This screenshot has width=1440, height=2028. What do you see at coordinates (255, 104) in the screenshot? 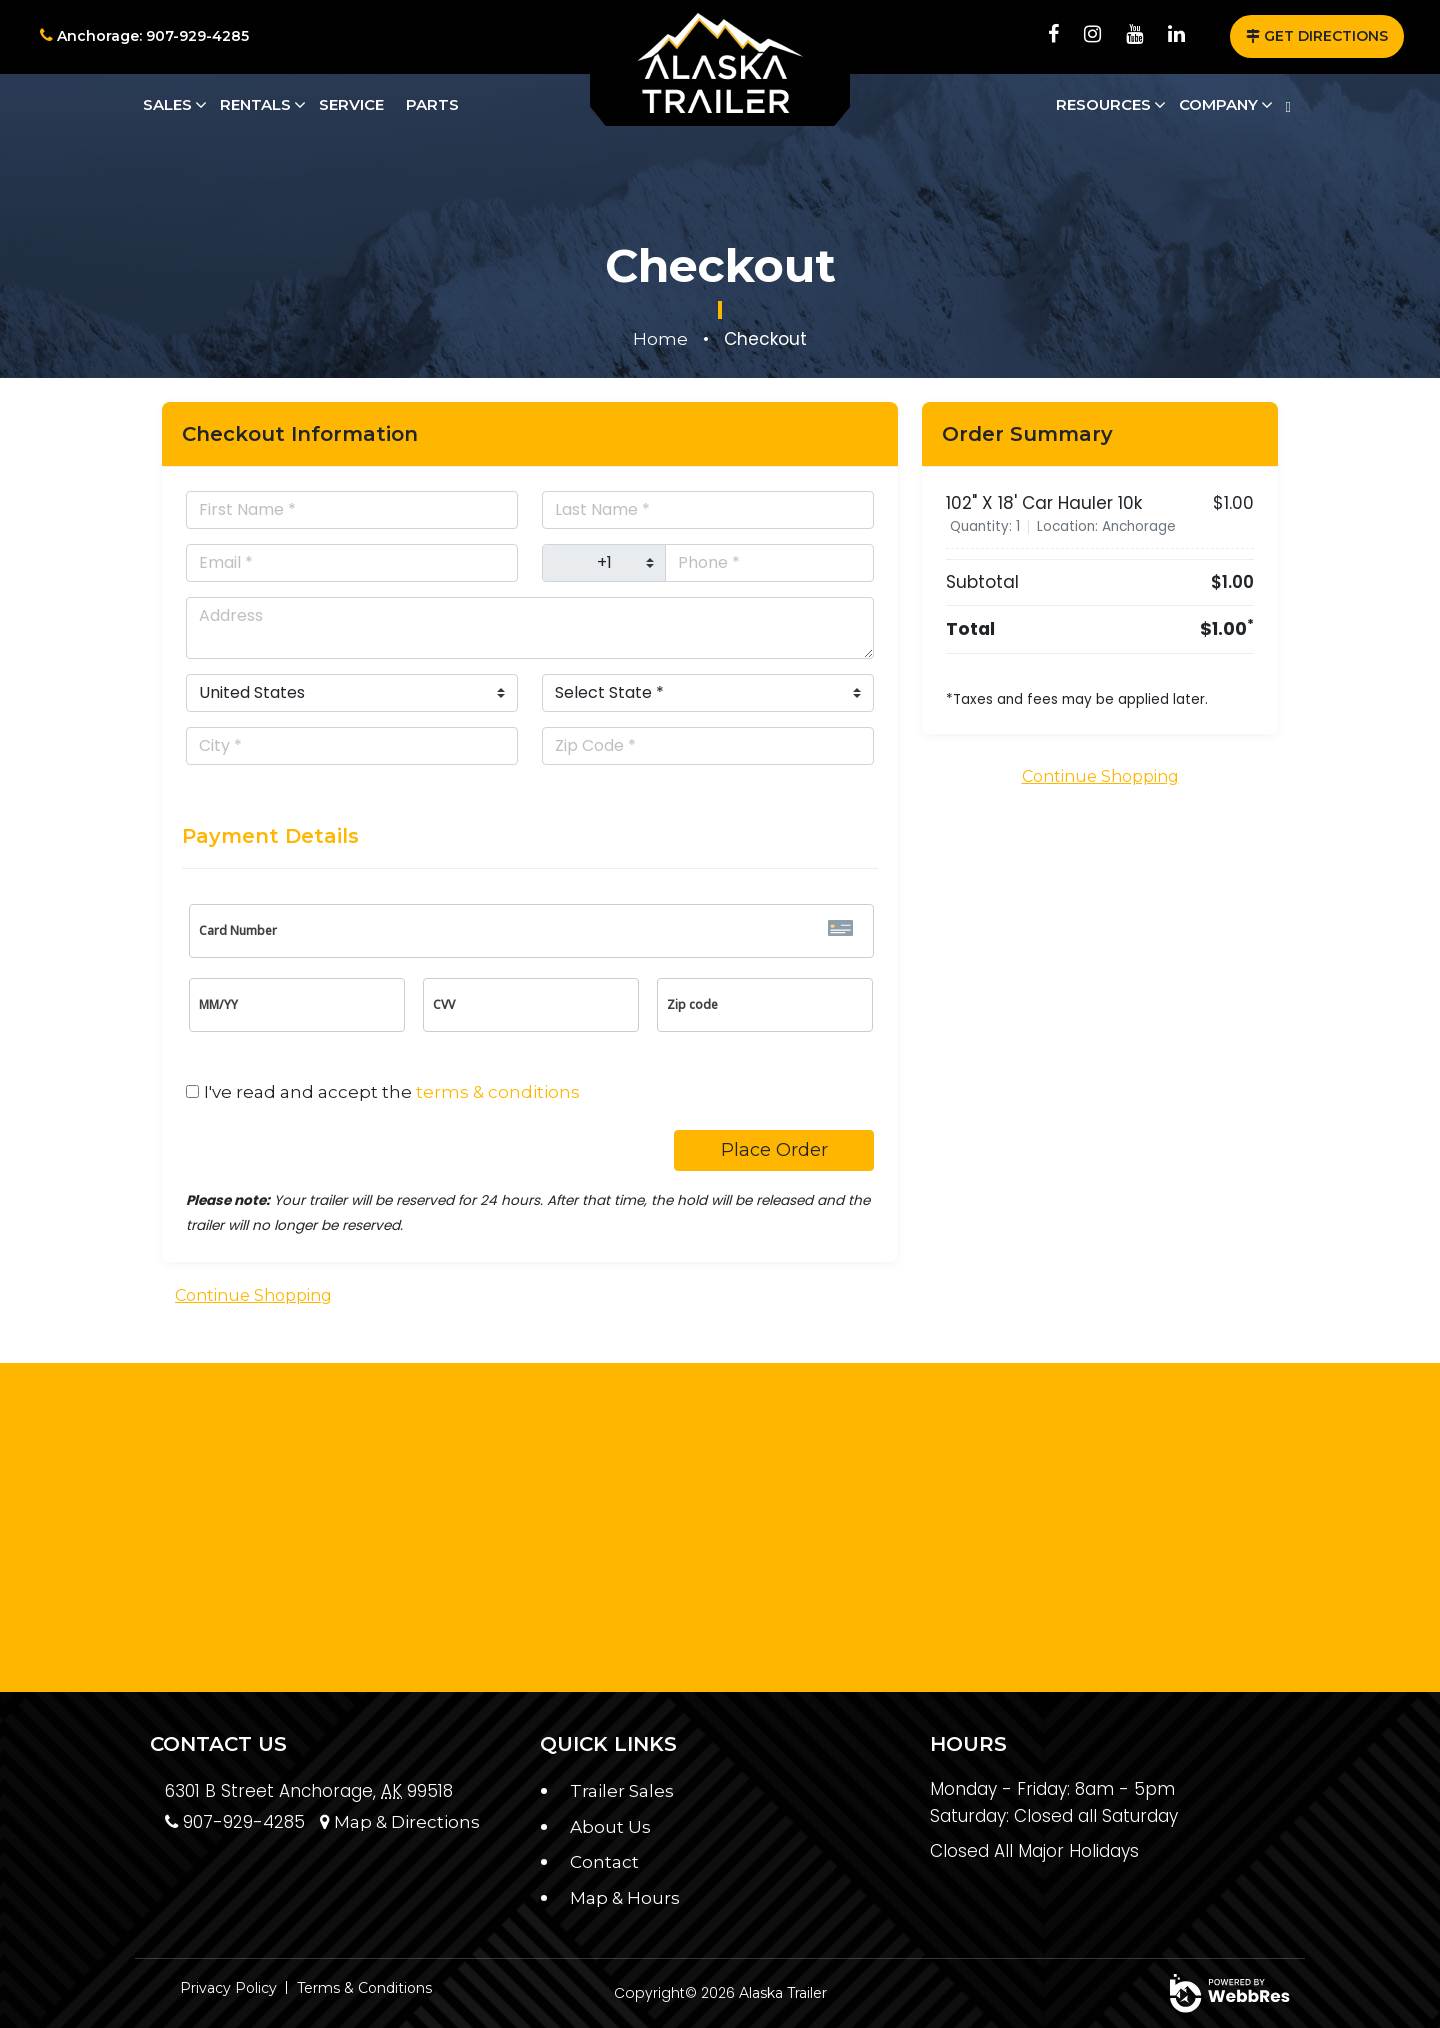
I see `Rentals` at bounding box center [255, 104].